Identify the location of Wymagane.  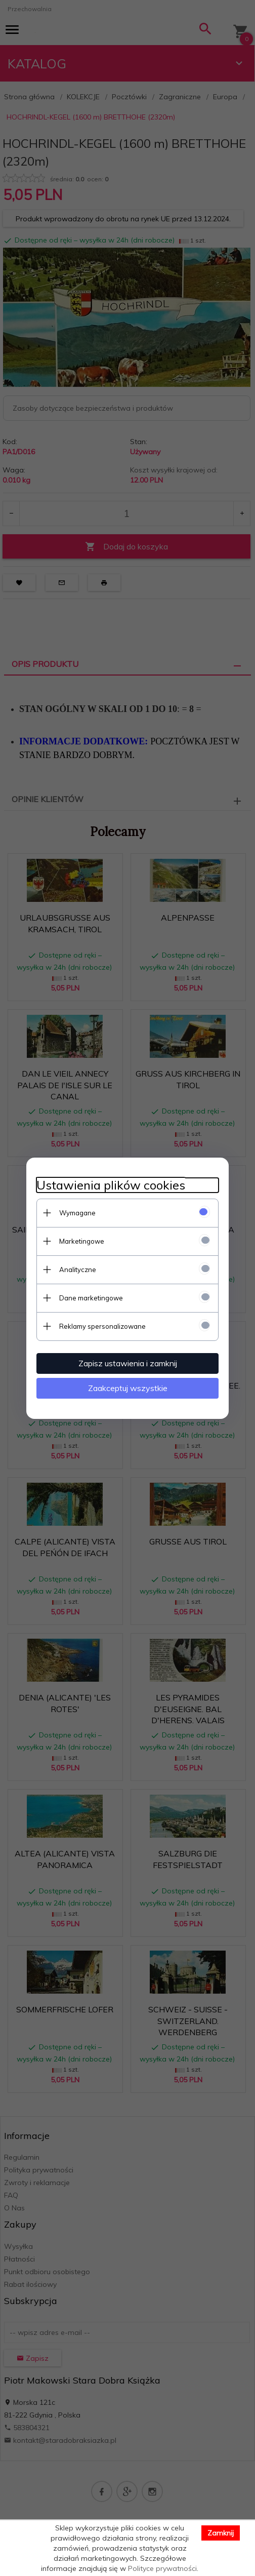
(77, 1213).